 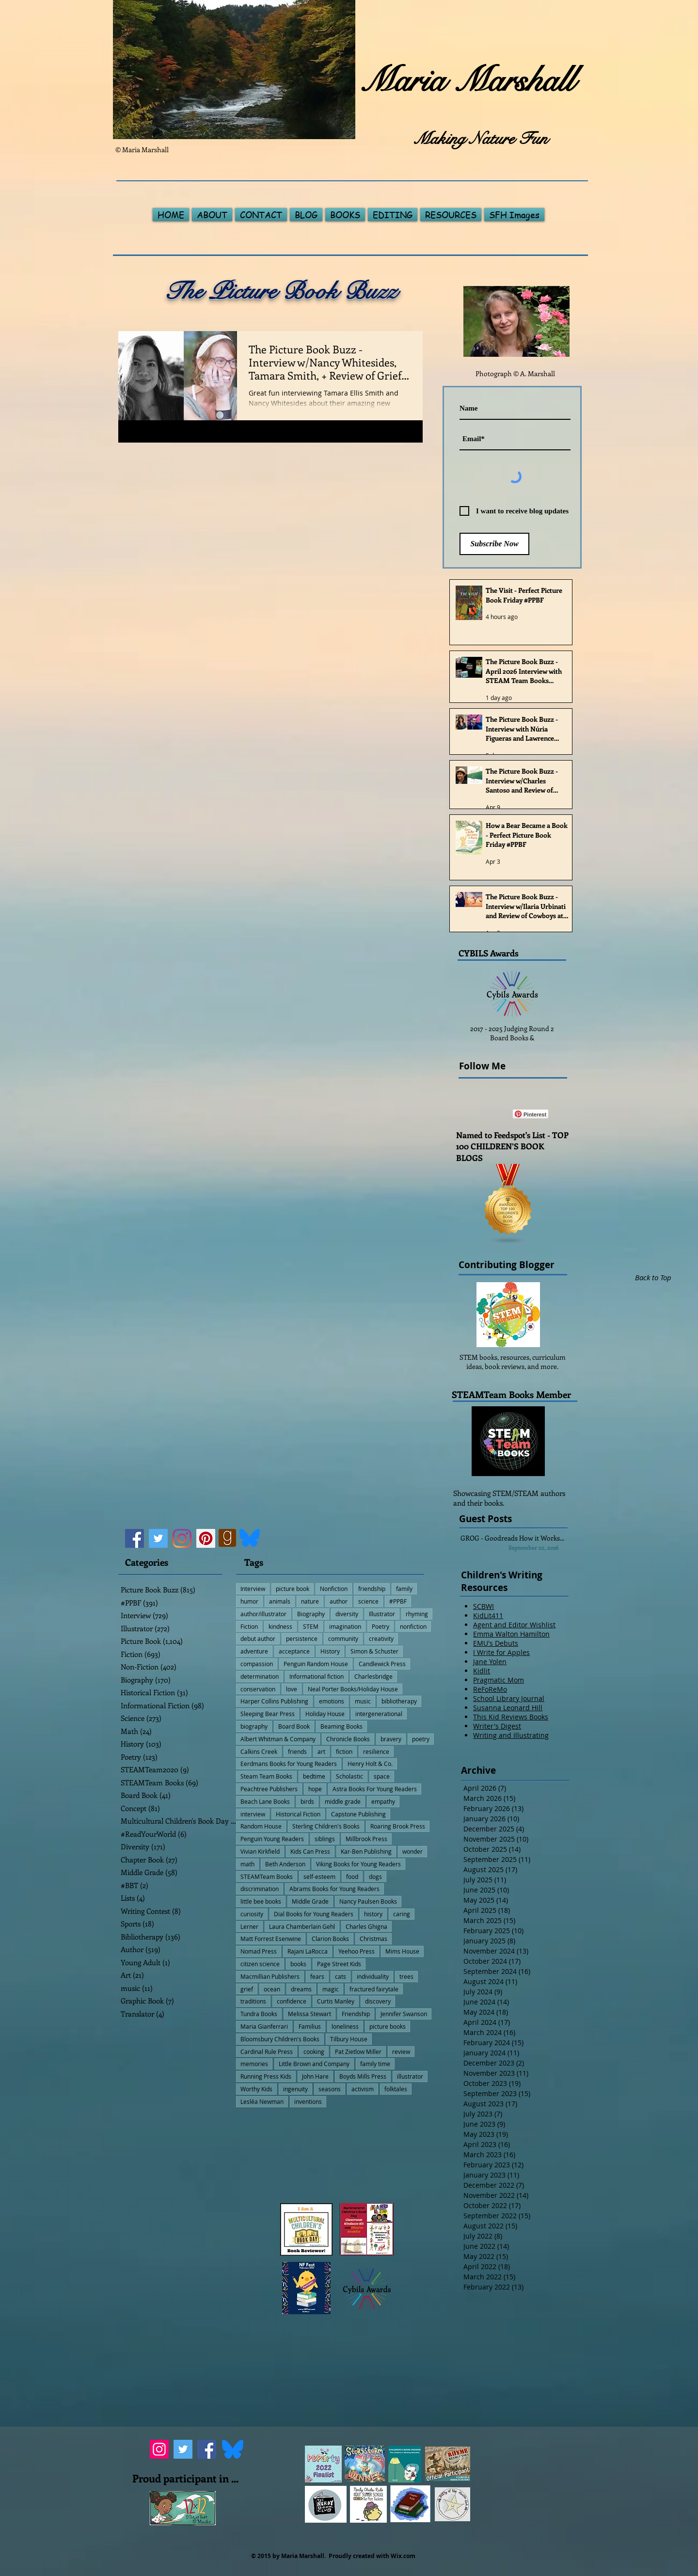 What do you see at coordinates (205, 1538) in the screenshot?
I see `[Pinterest]` at bounding box center [205, 1538].